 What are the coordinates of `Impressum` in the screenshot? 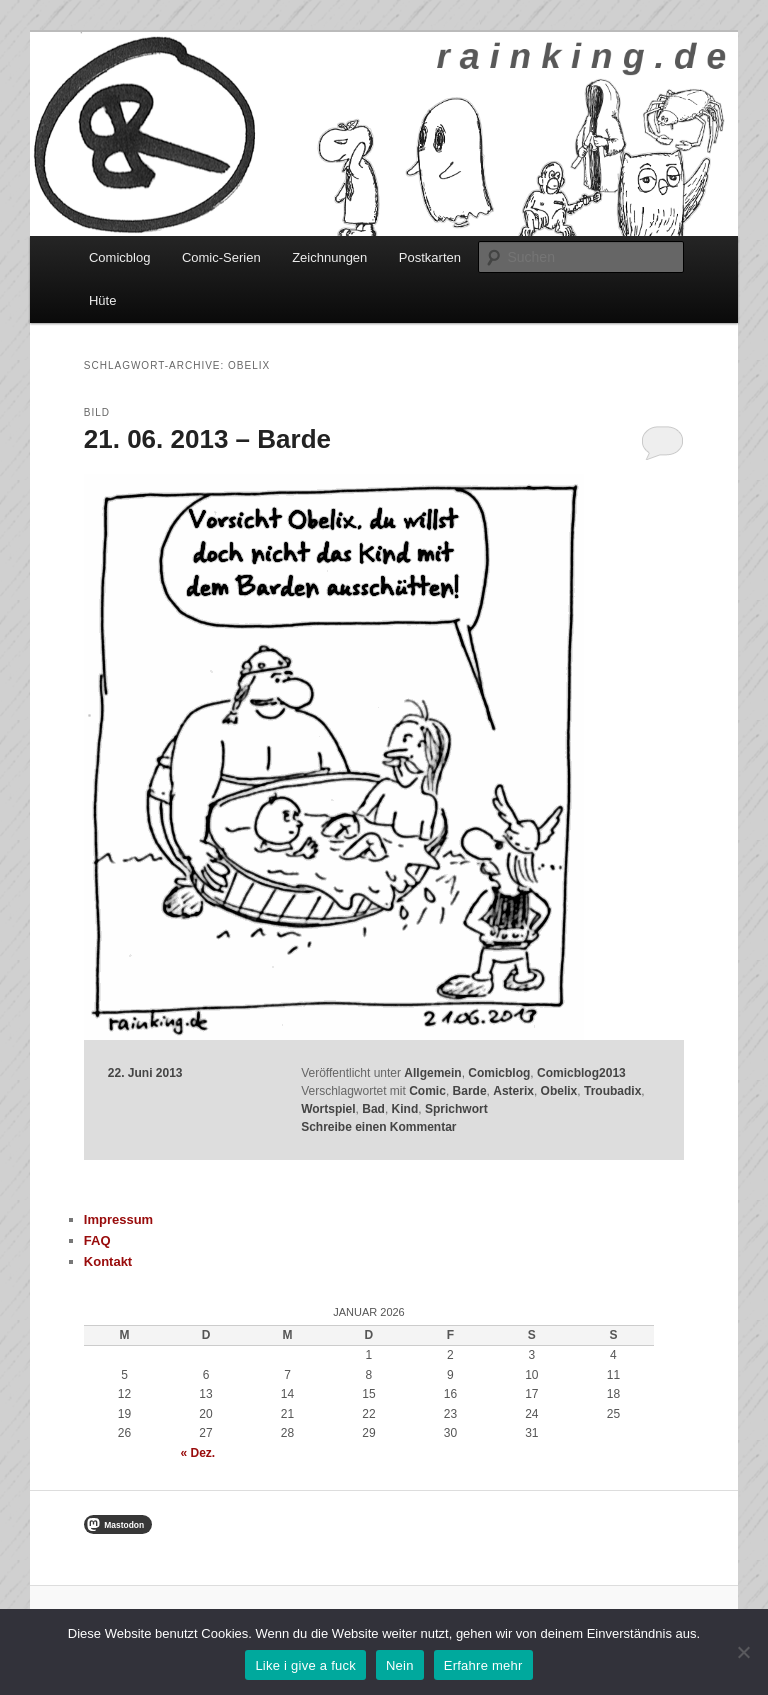 It's located at (118, 1219).